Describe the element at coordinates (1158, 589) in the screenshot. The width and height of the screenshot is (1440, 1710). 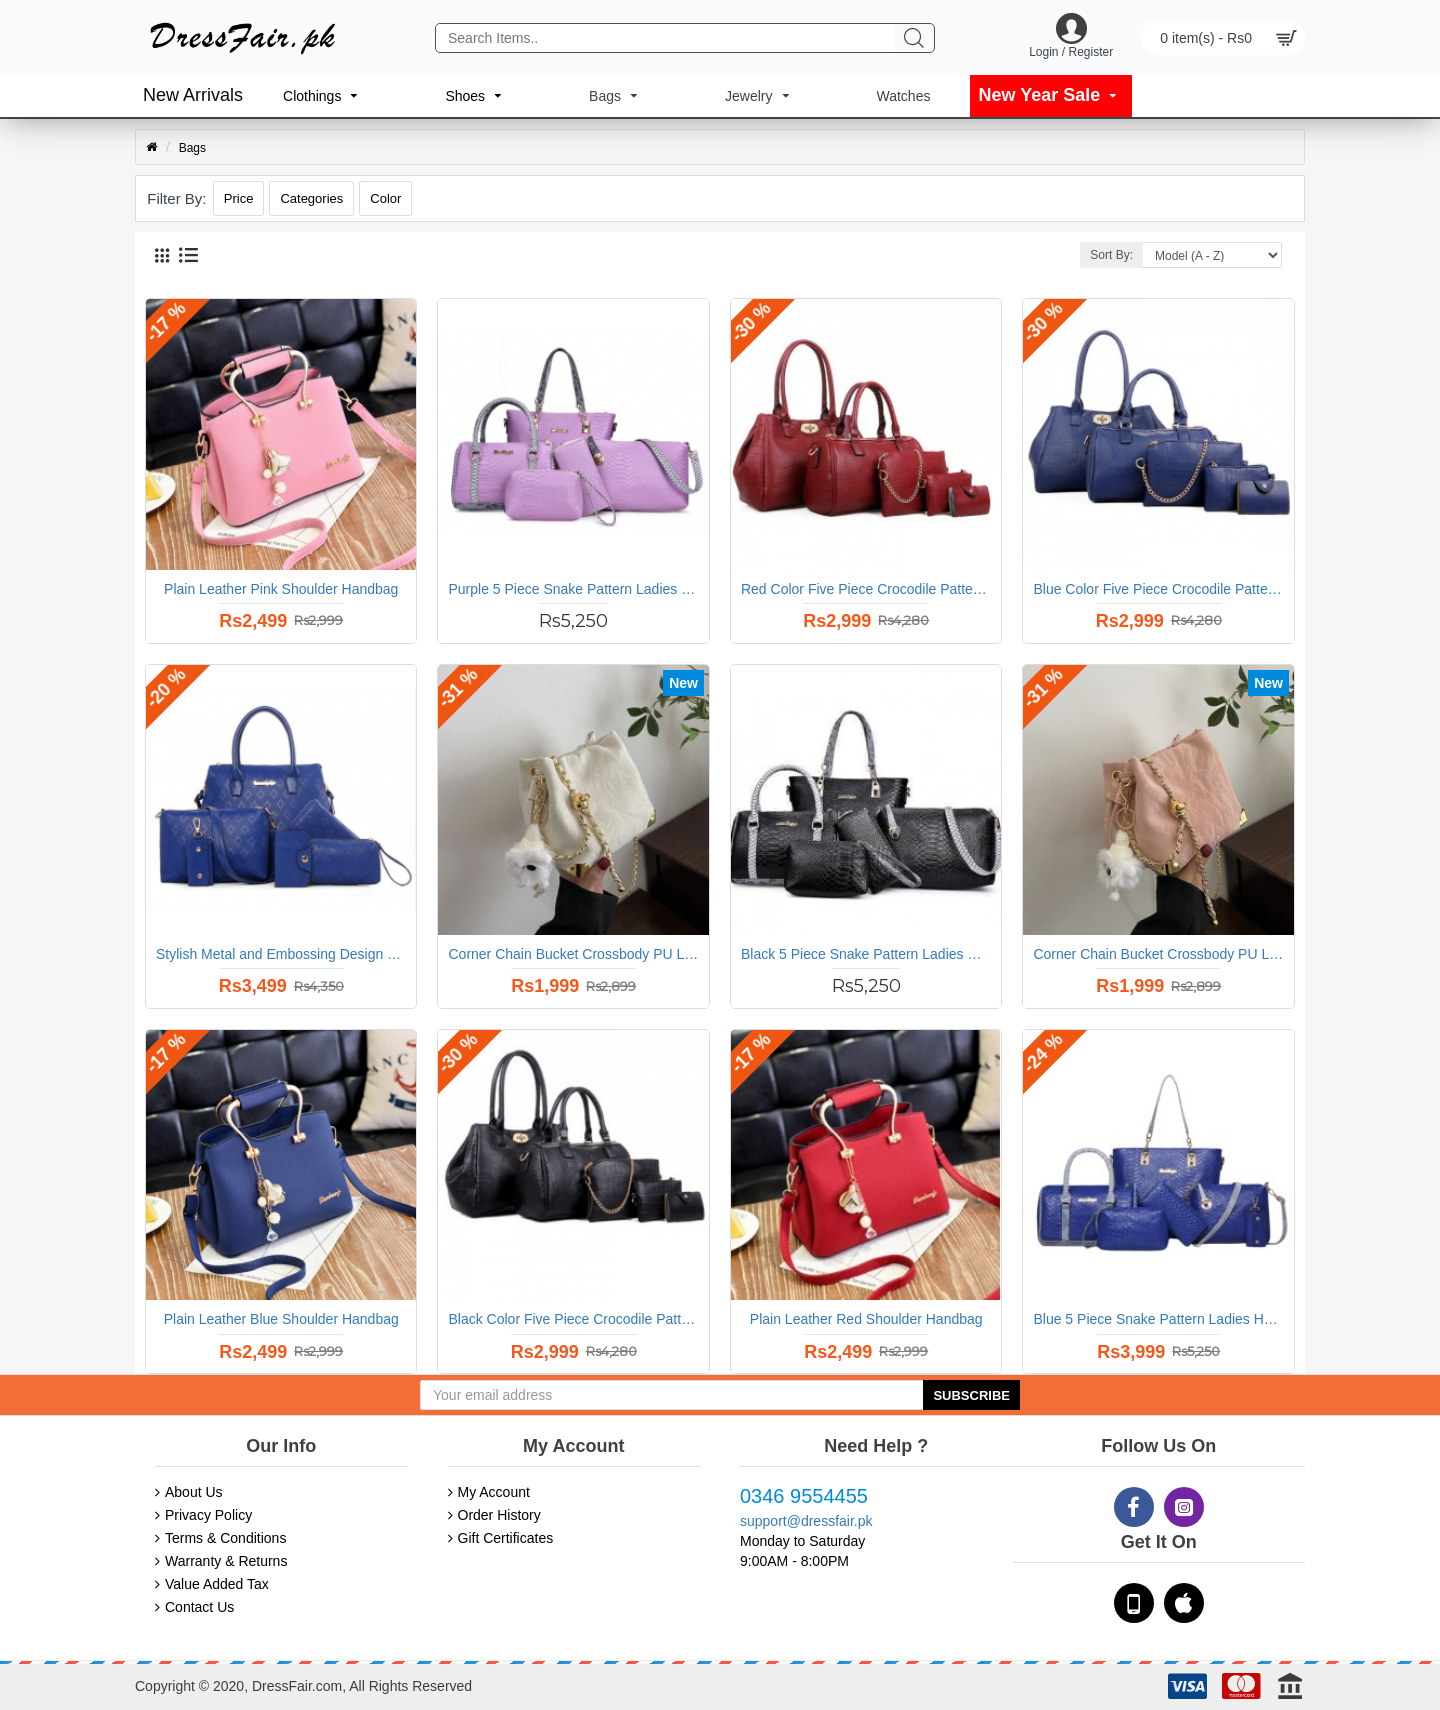
I see `Blue Color Five Piece Crocodile Pattern Women Fashion Handbag Set` at that location.